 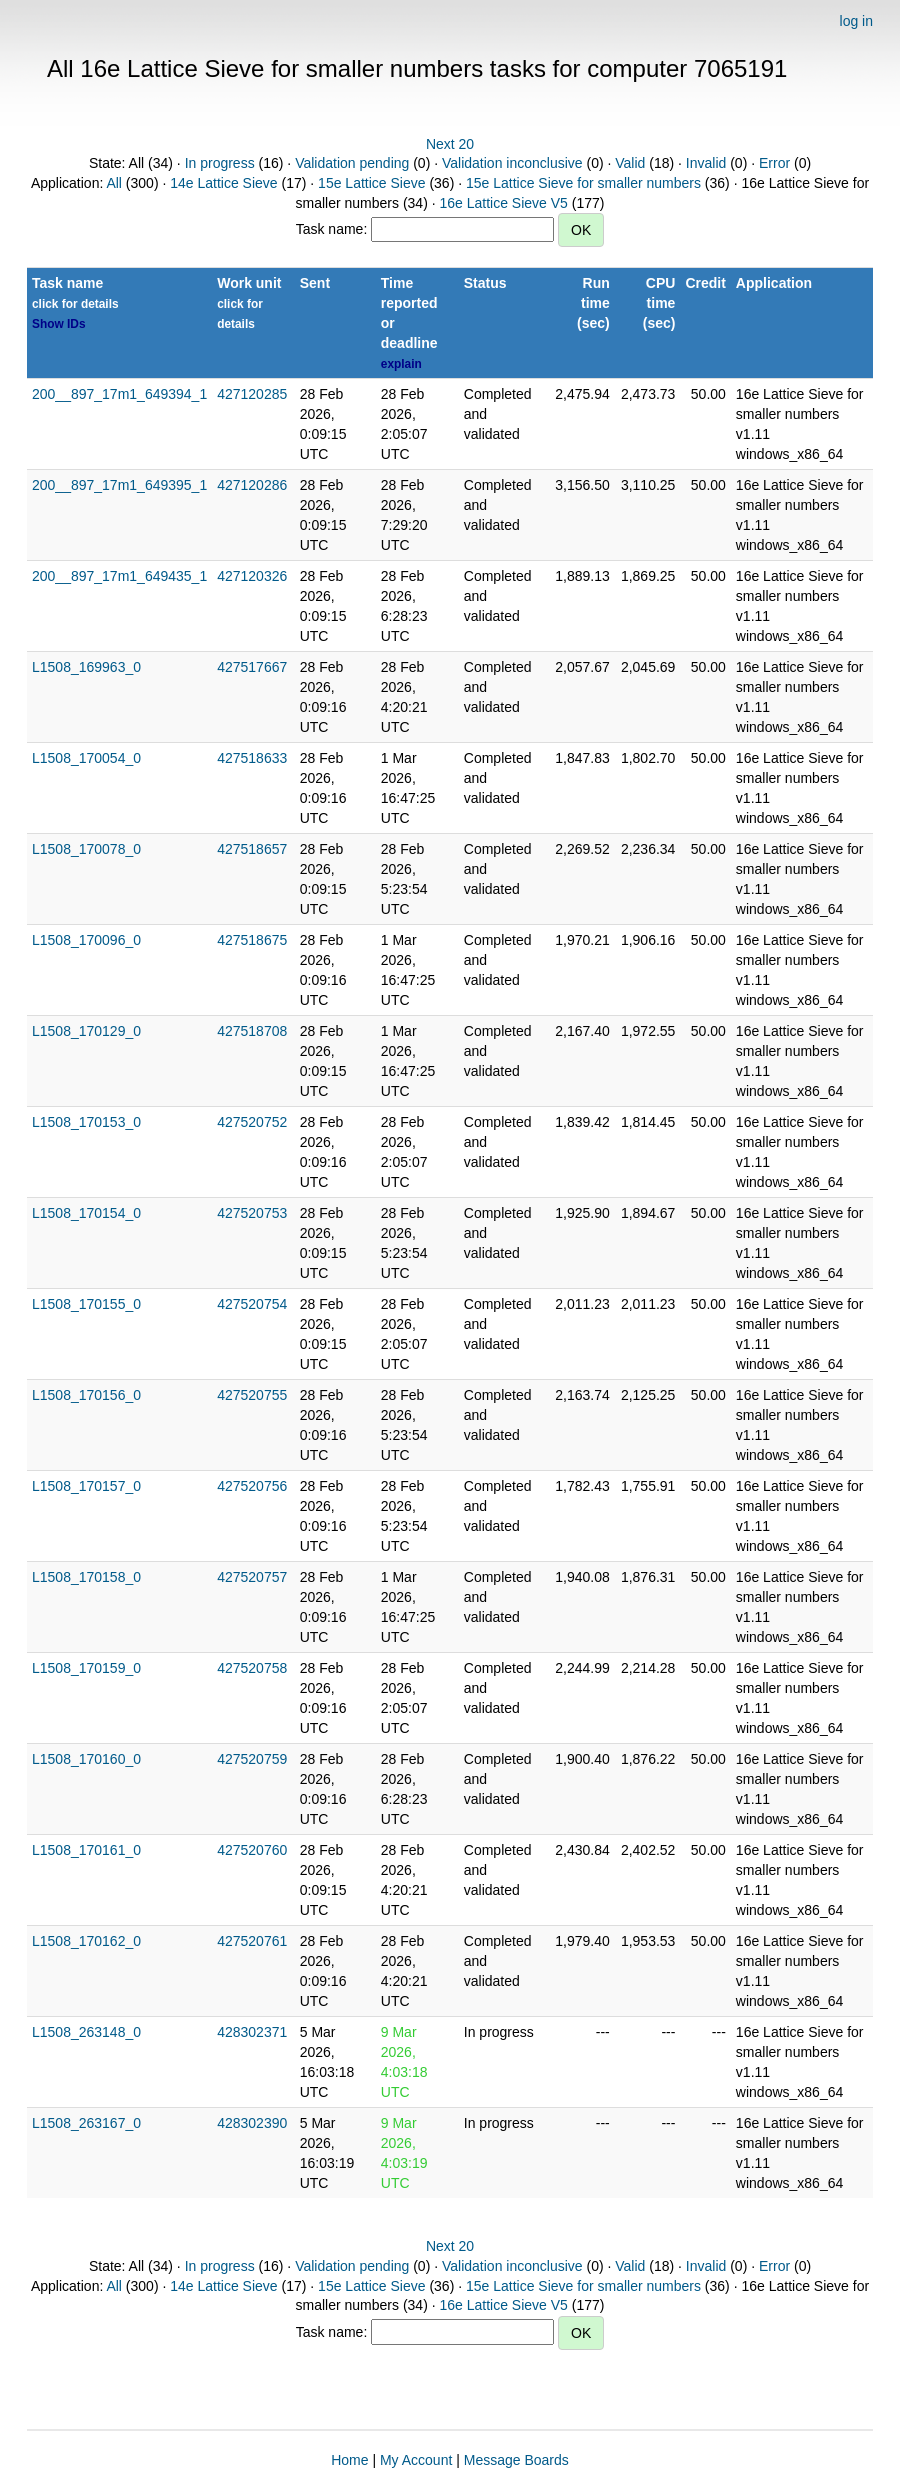 I want to click on log in, so click(x=856, y=21).